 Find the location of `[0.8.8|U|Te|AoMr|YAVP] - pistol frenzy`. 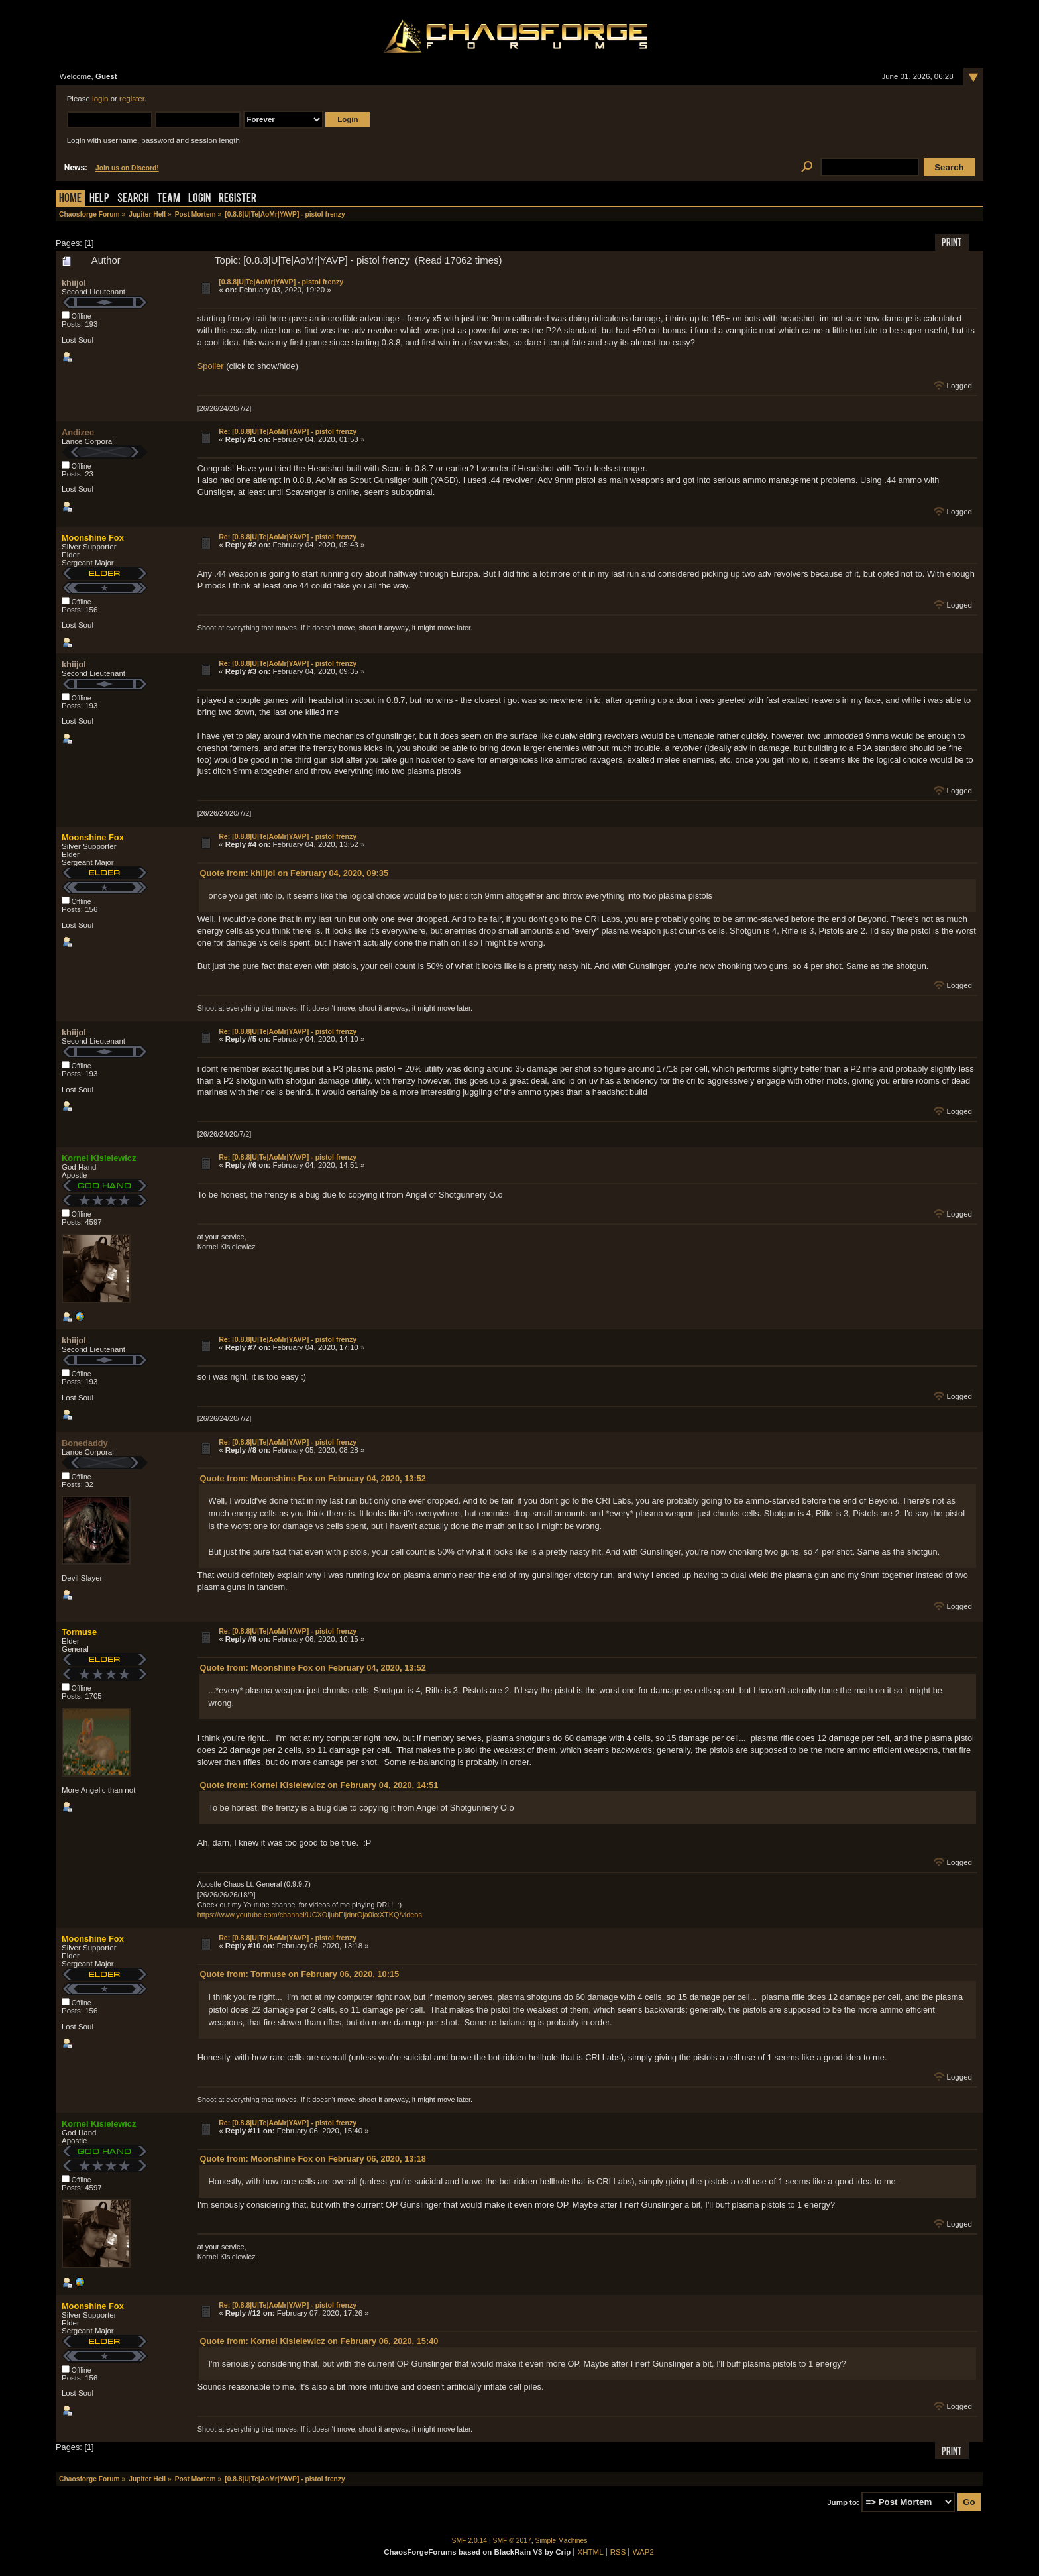

[0.8.8|U|Te|AoMr|YAVP] - pistol frenzy is located at coordinates (281, 282).